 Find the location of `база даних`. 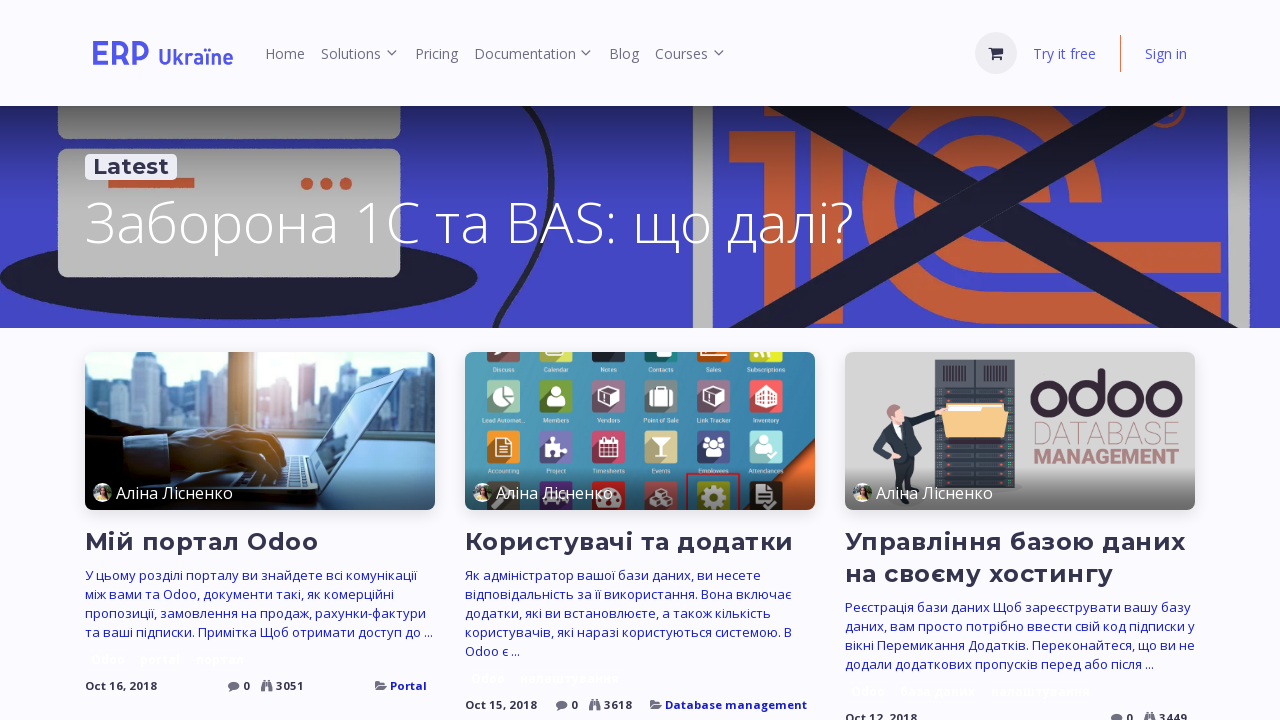

база даних is located at coordinates (937, 691).